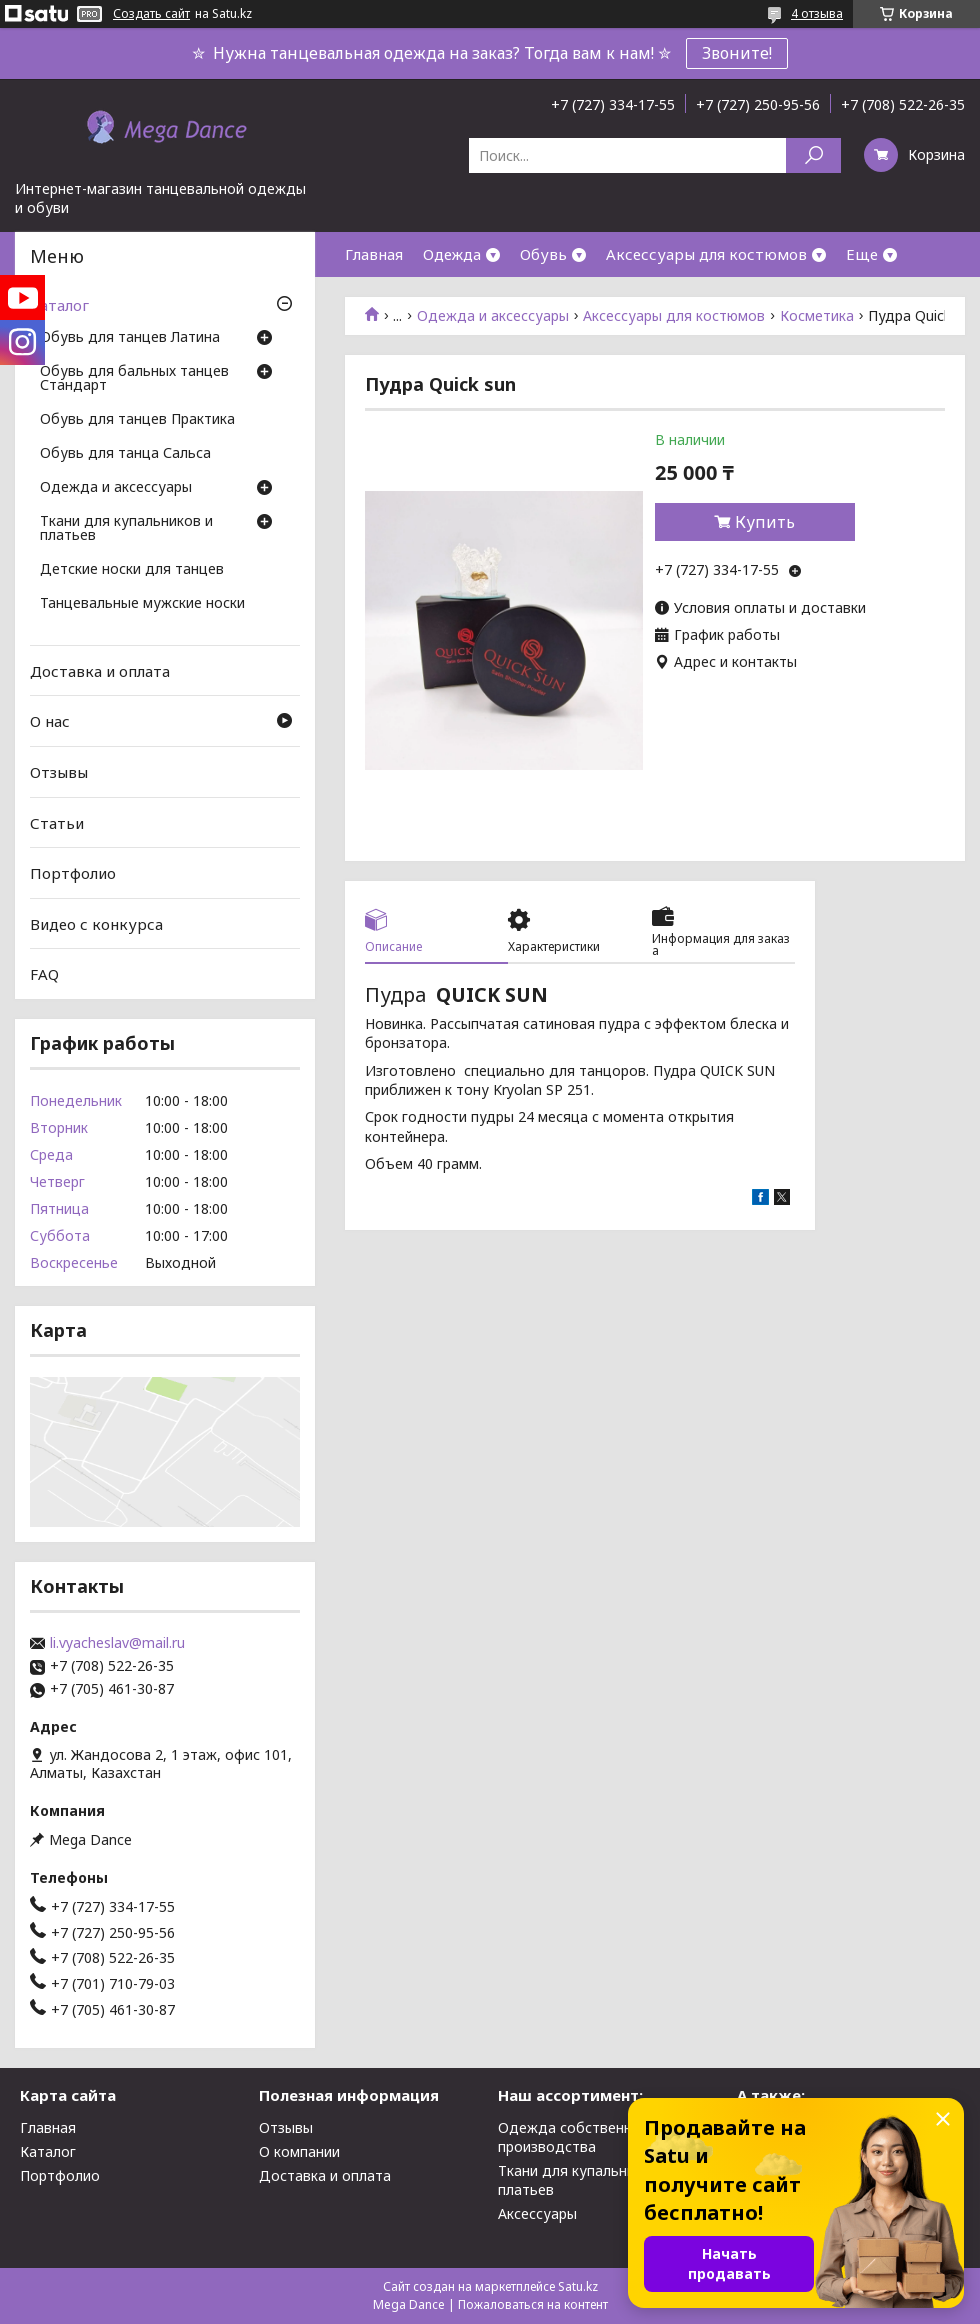  Describe the element at coordinates (130, 338) in the screenshot. I see `Обувь для танцев Латина` at that location.